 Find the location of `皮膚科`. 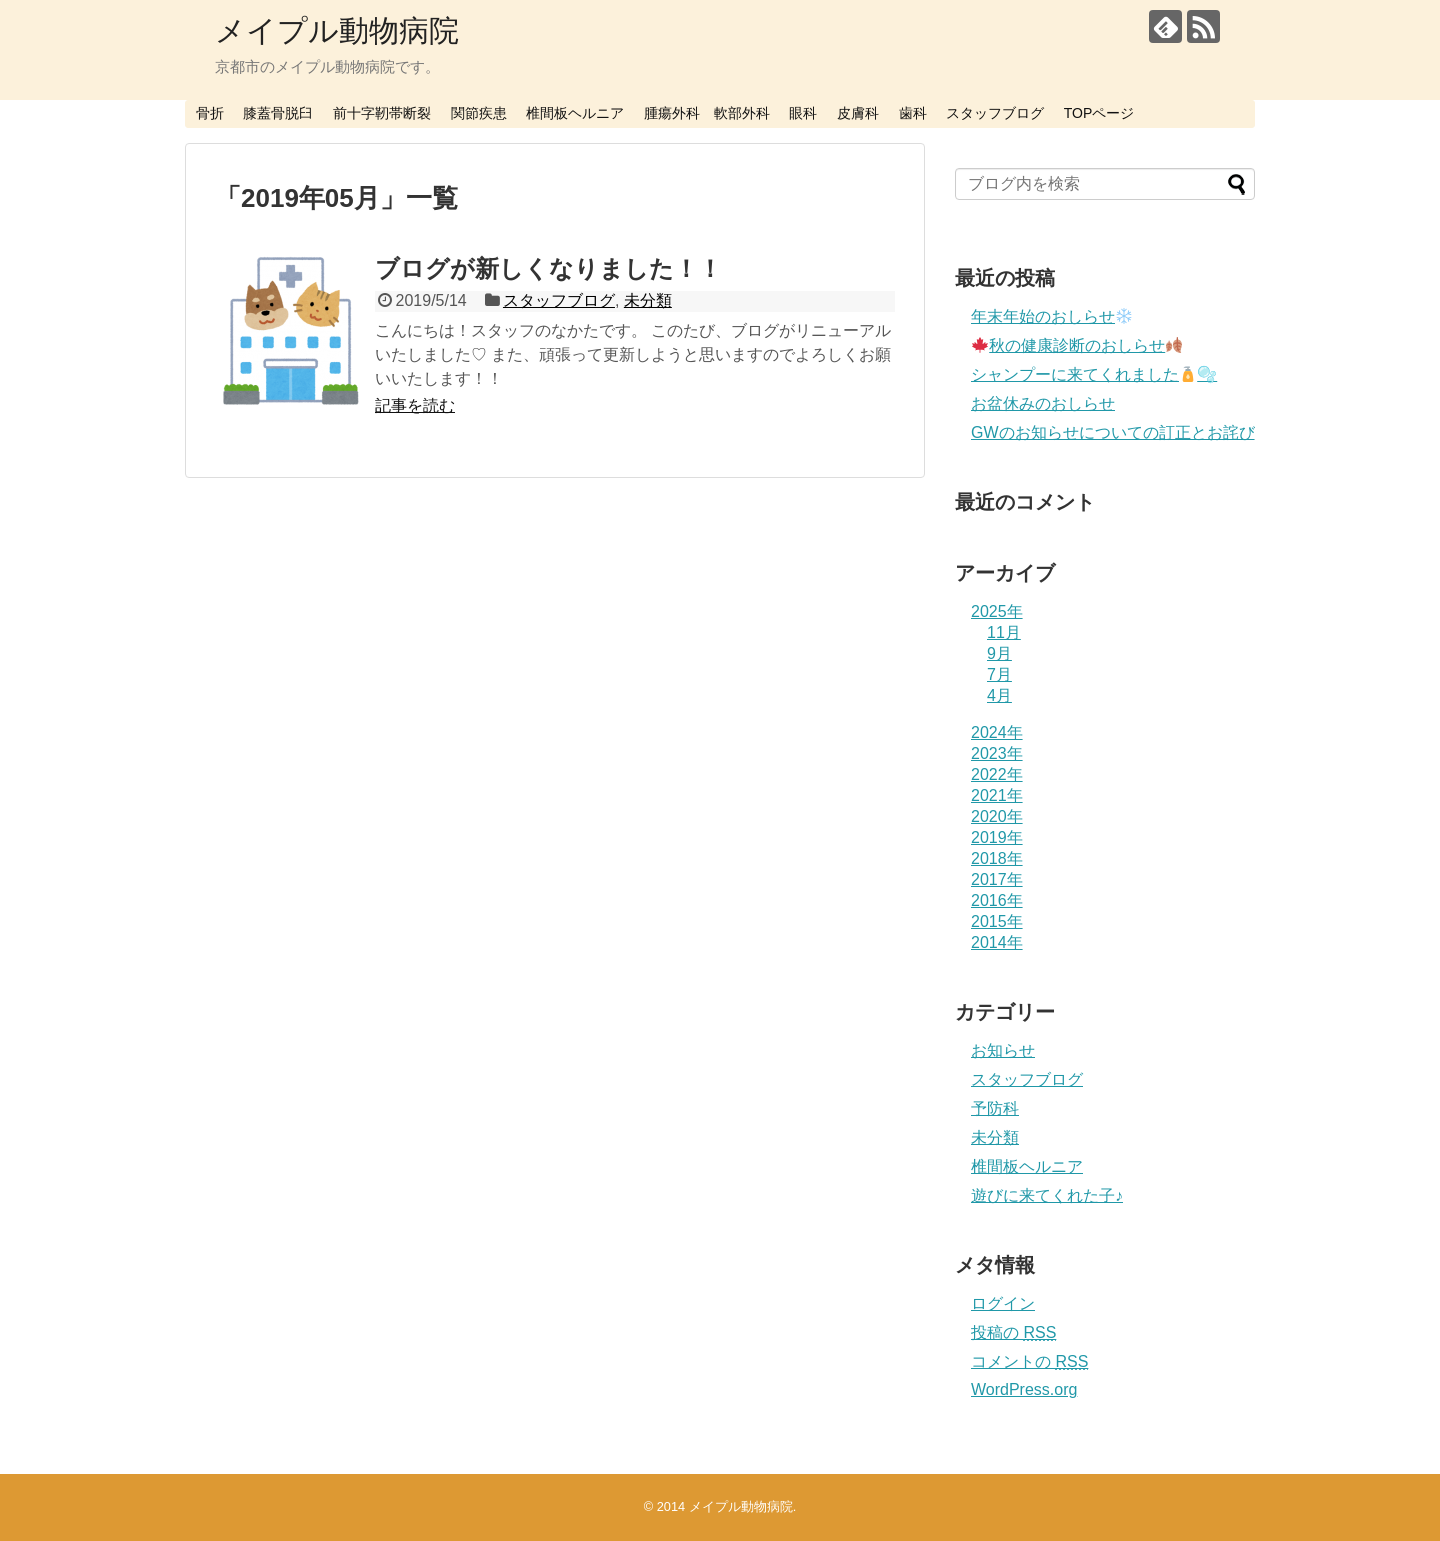

皮膚科 is located at coordinates (858, 113).